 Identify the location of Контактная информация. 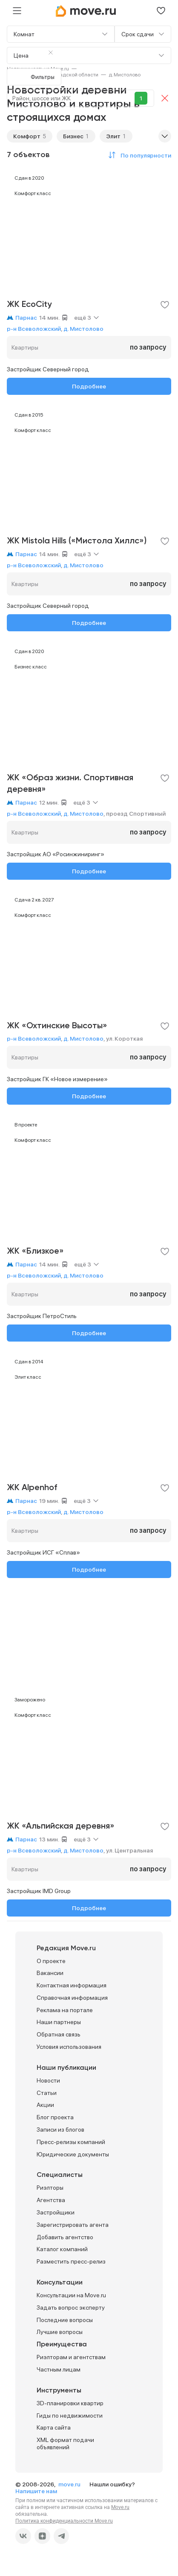
(71, 1985).